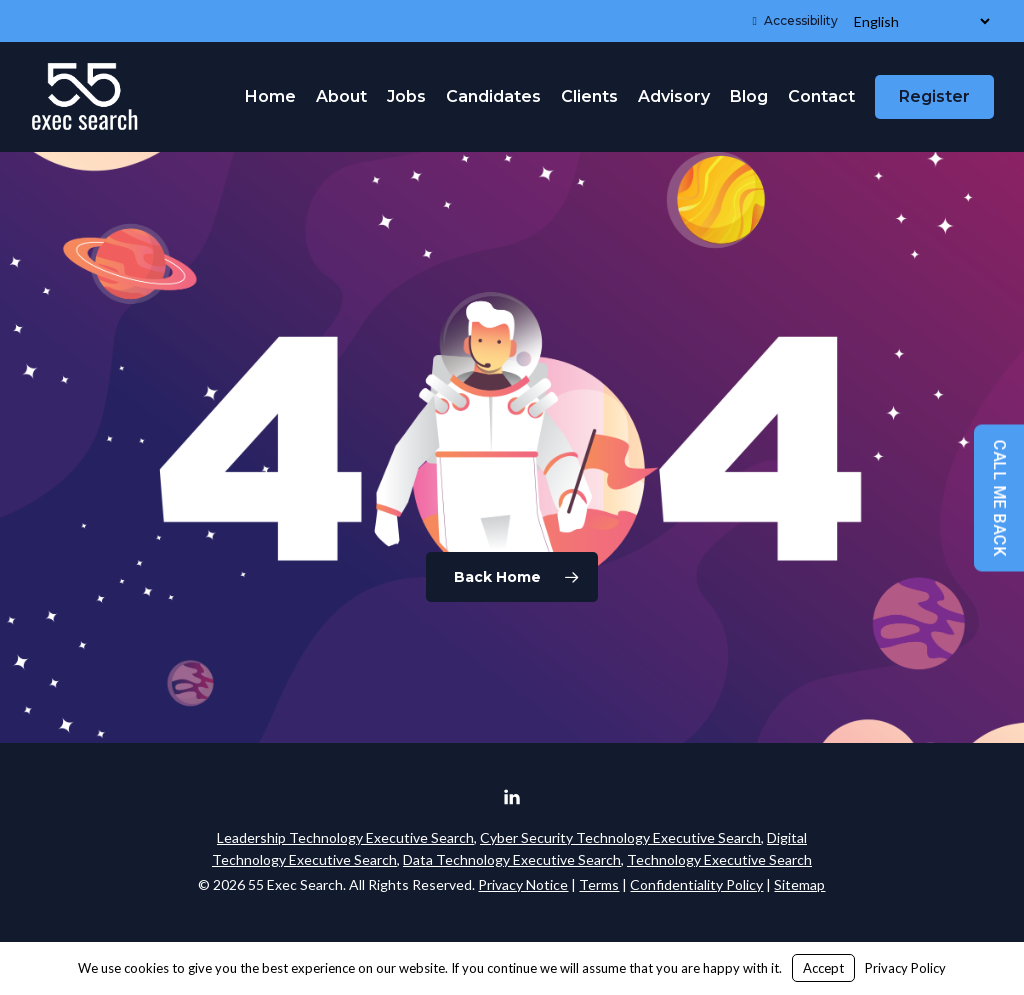 The height and width of the screenshot is (995, 1024). I want to click on Data Technology Executive Search, so click(512, 859).